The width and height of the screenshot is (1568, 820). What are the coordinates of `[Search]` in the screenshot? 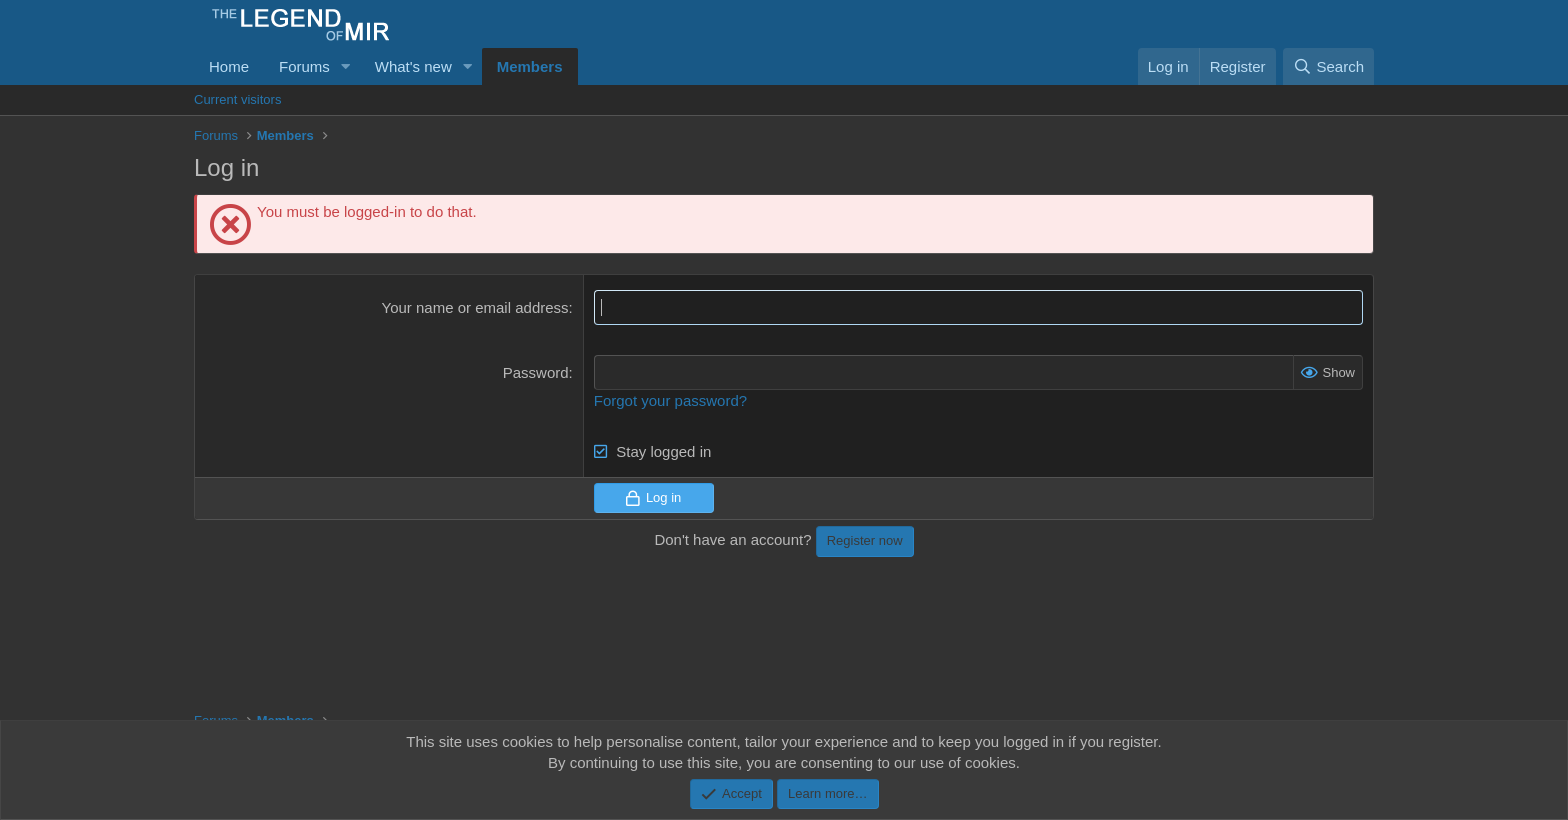 It's located at (1328, 66).